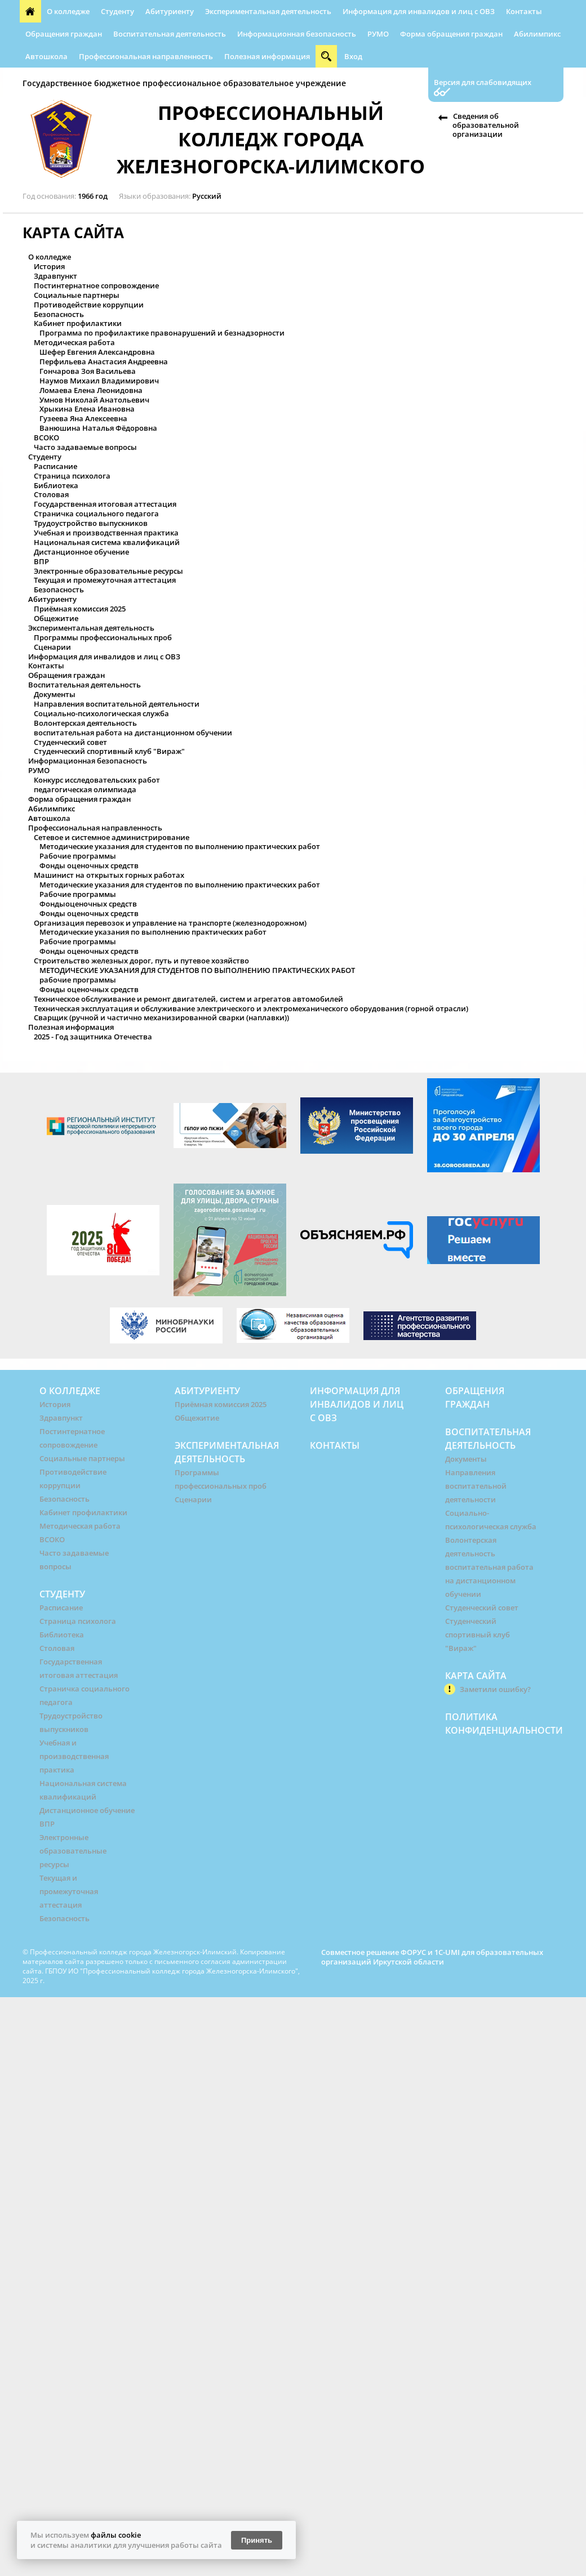 The image size is (586, 2576). What do you see at coordinates (56, 618) in the screenshot?
I see `Общежитие` at bounding box center [56, 618].